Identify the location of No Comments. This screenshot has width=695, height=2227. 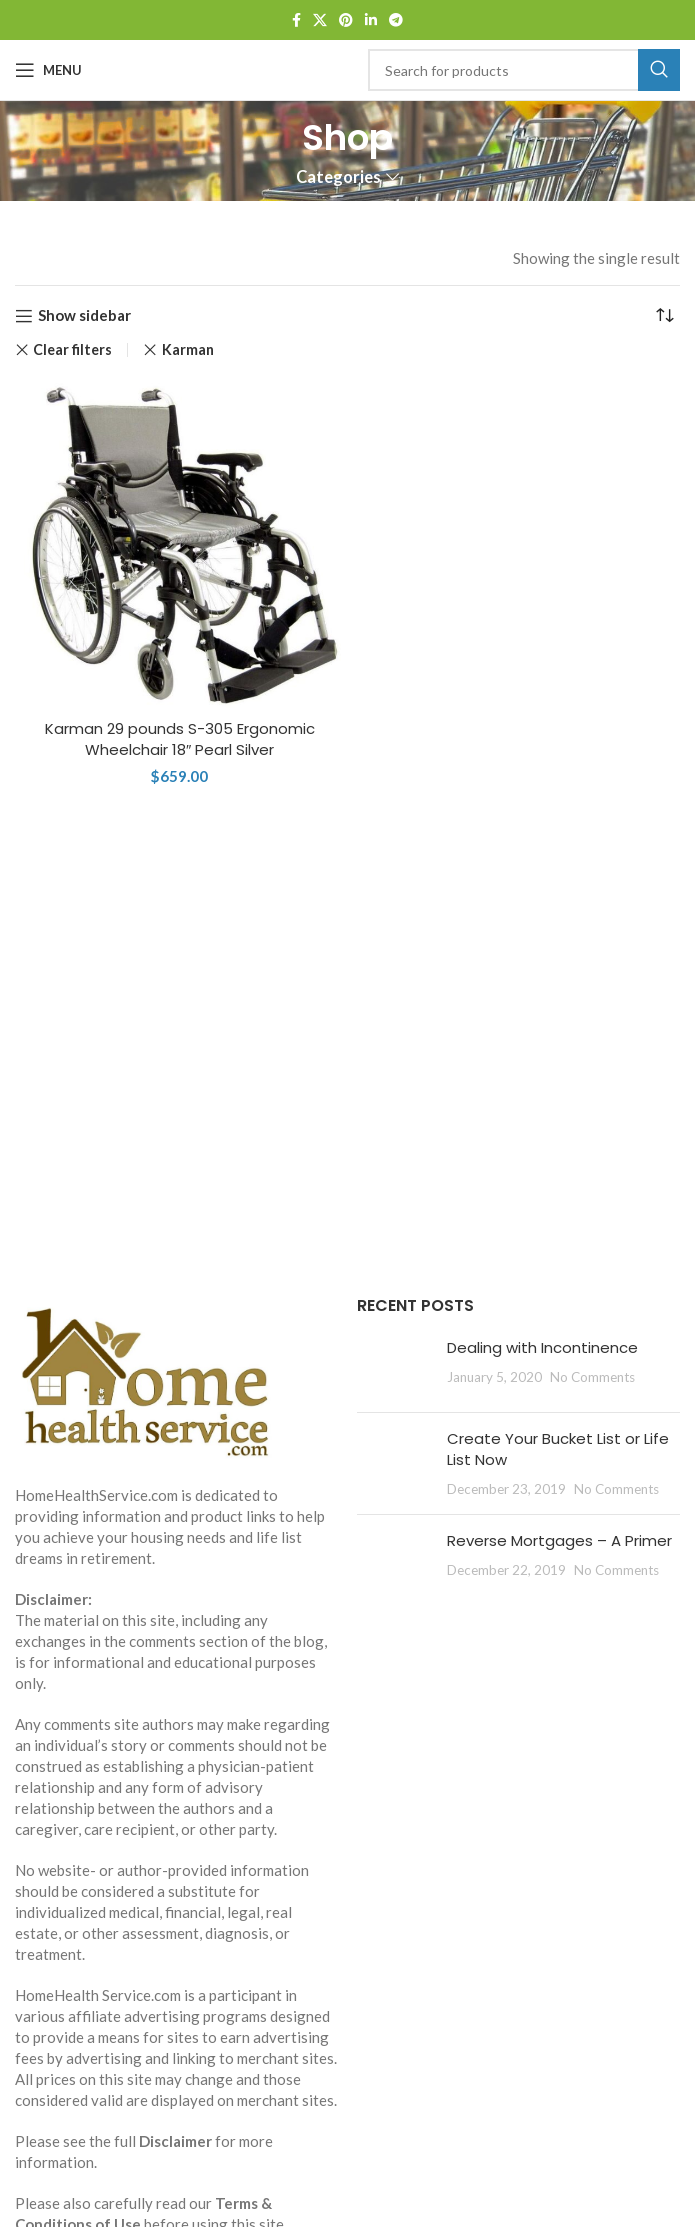
(592, 1377).